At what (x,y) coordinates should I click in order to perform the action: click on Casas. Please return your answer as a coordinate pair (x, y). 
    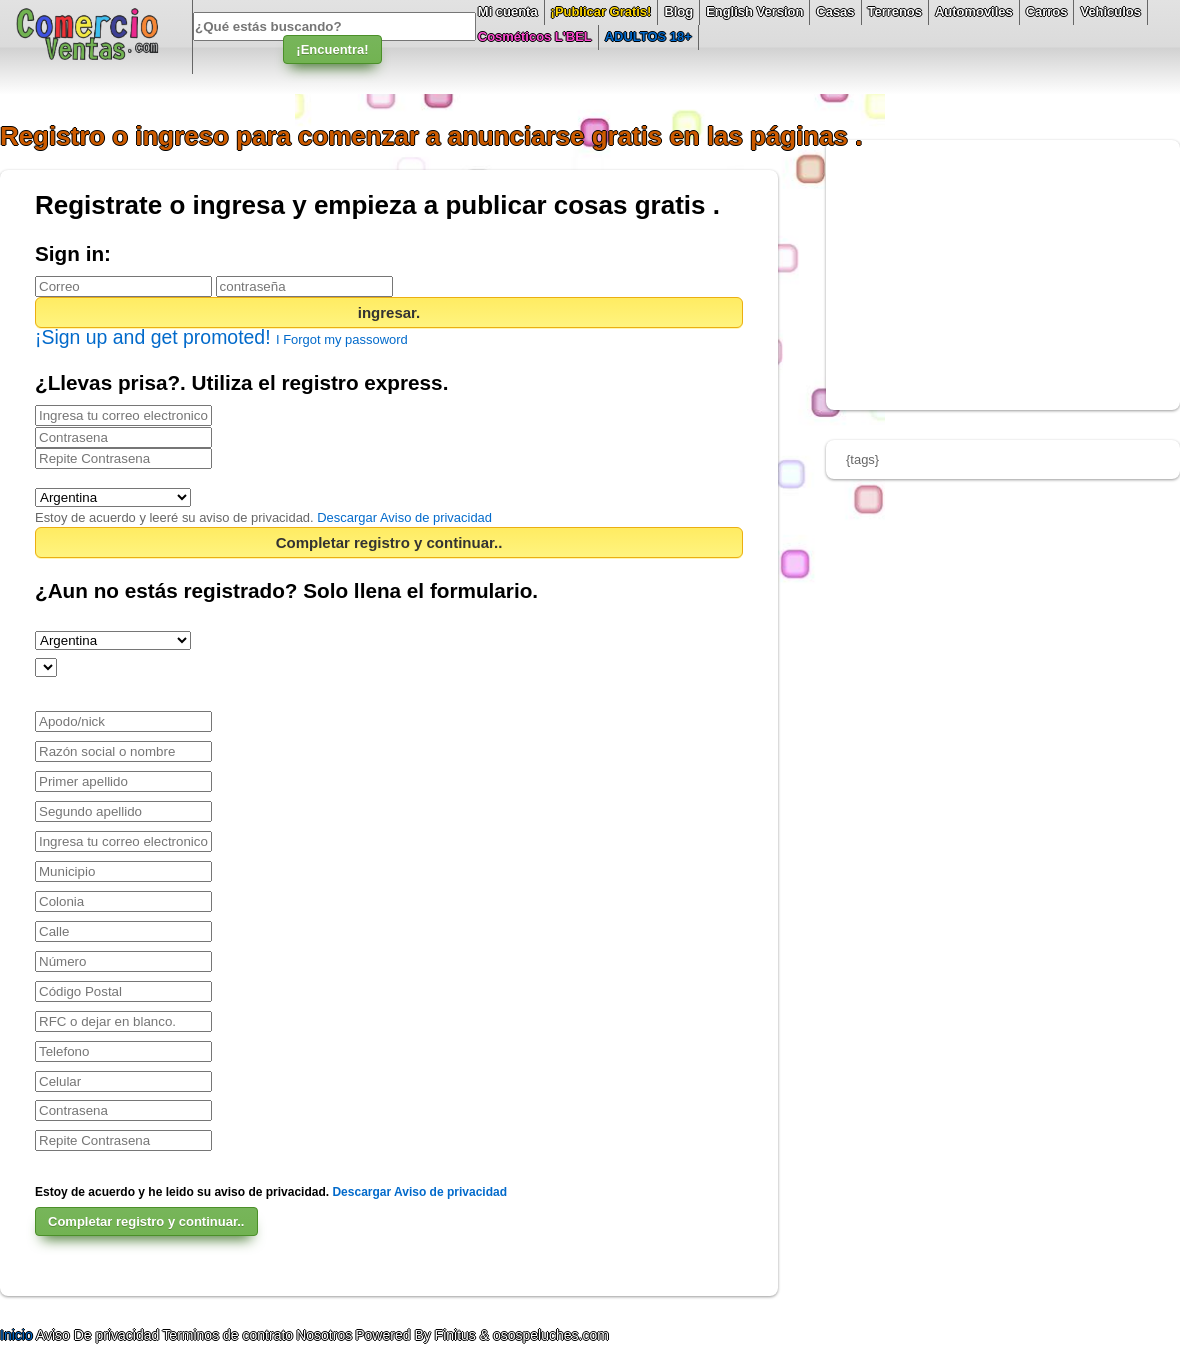
    Looking at the image, I should click on (835, 11).